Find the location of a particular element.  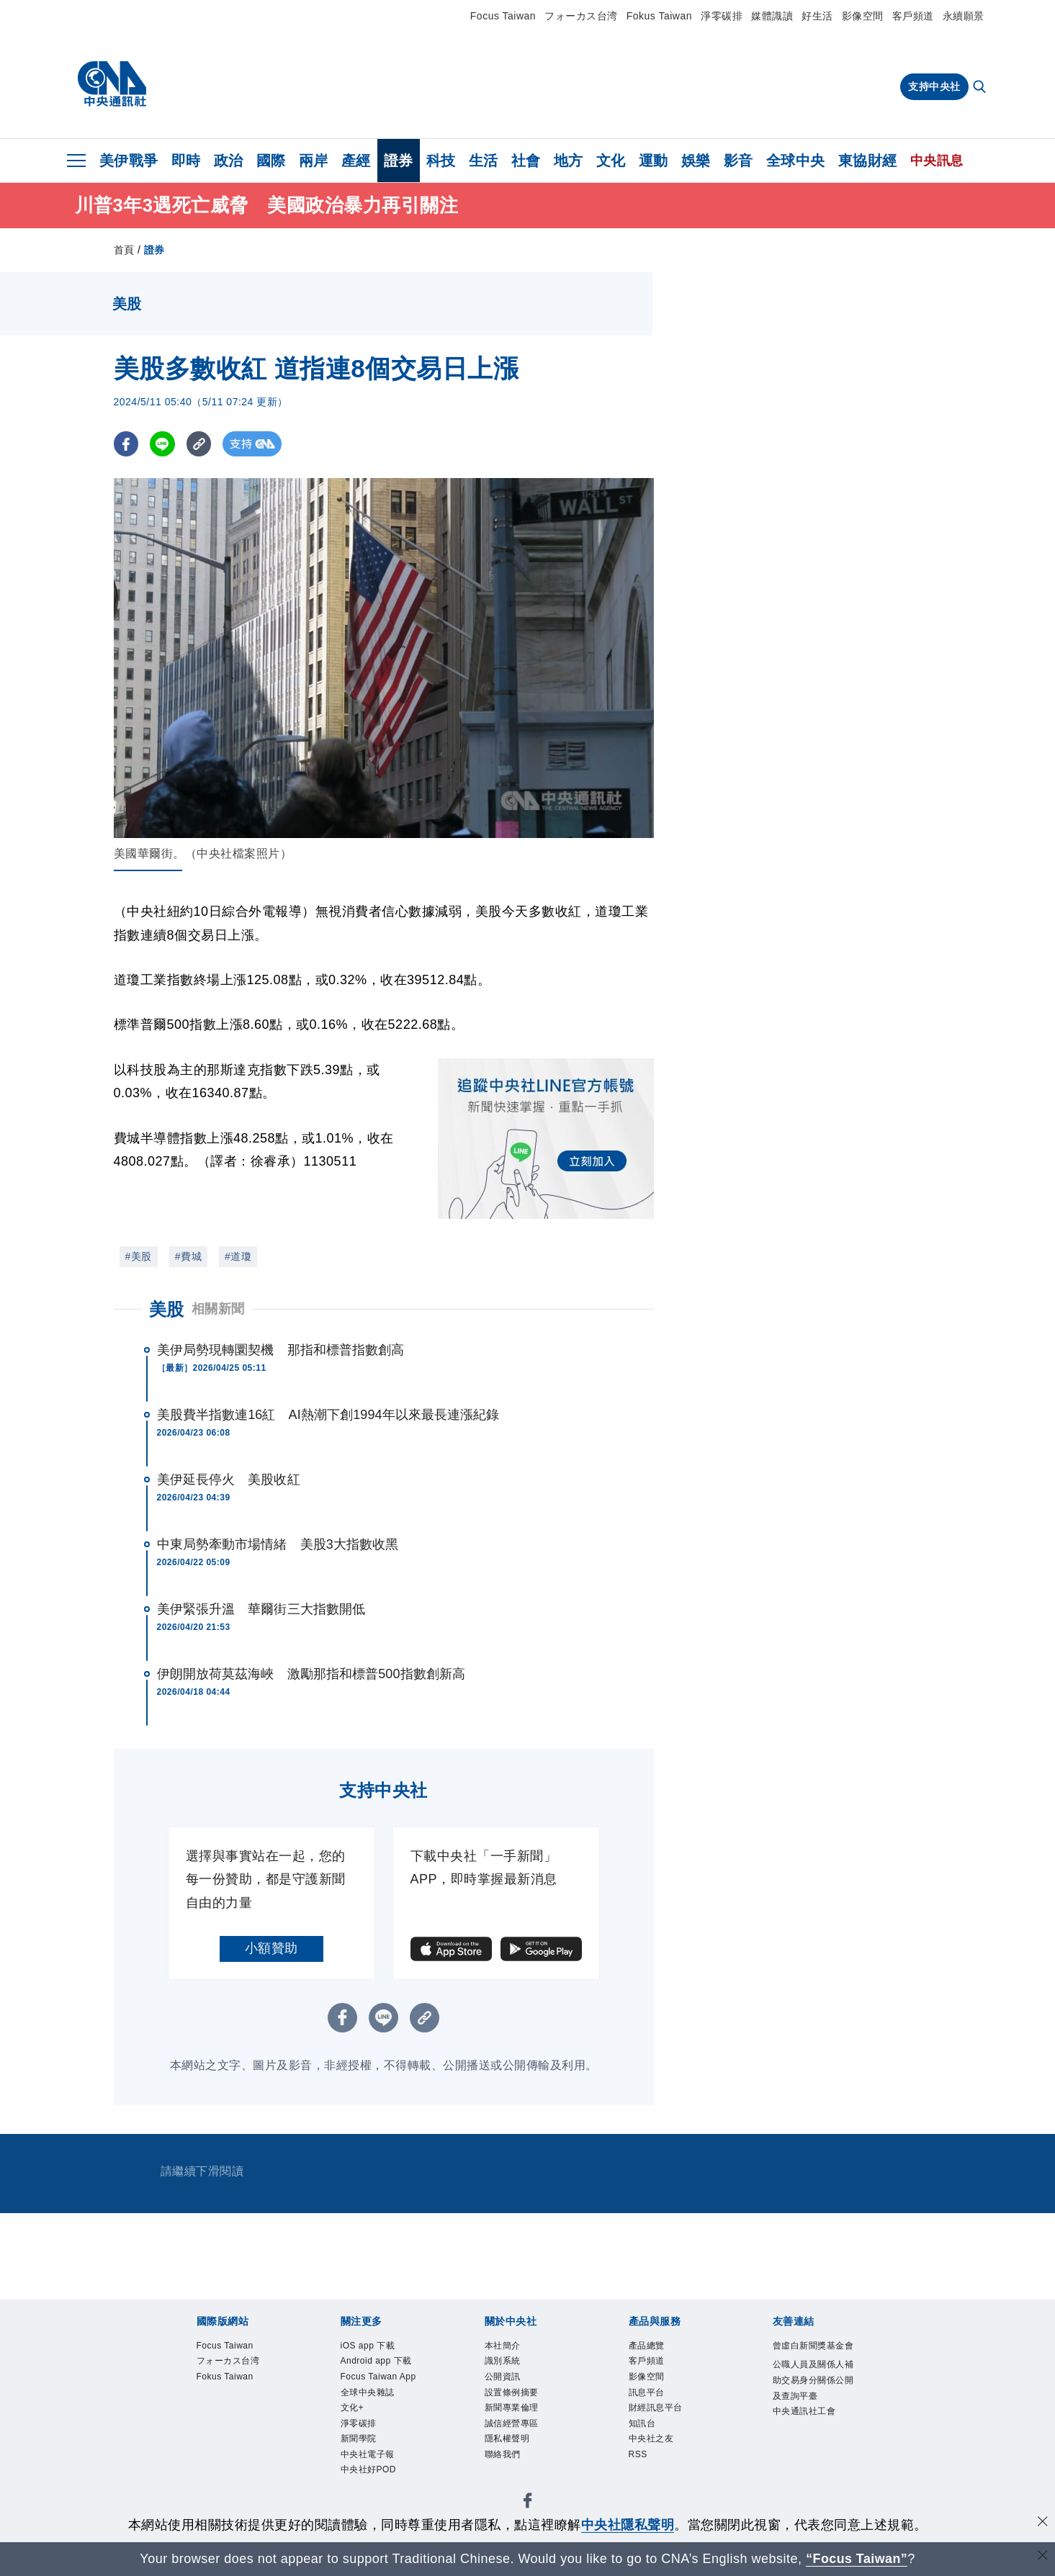

RSS is located at coordinates (640, 2468).